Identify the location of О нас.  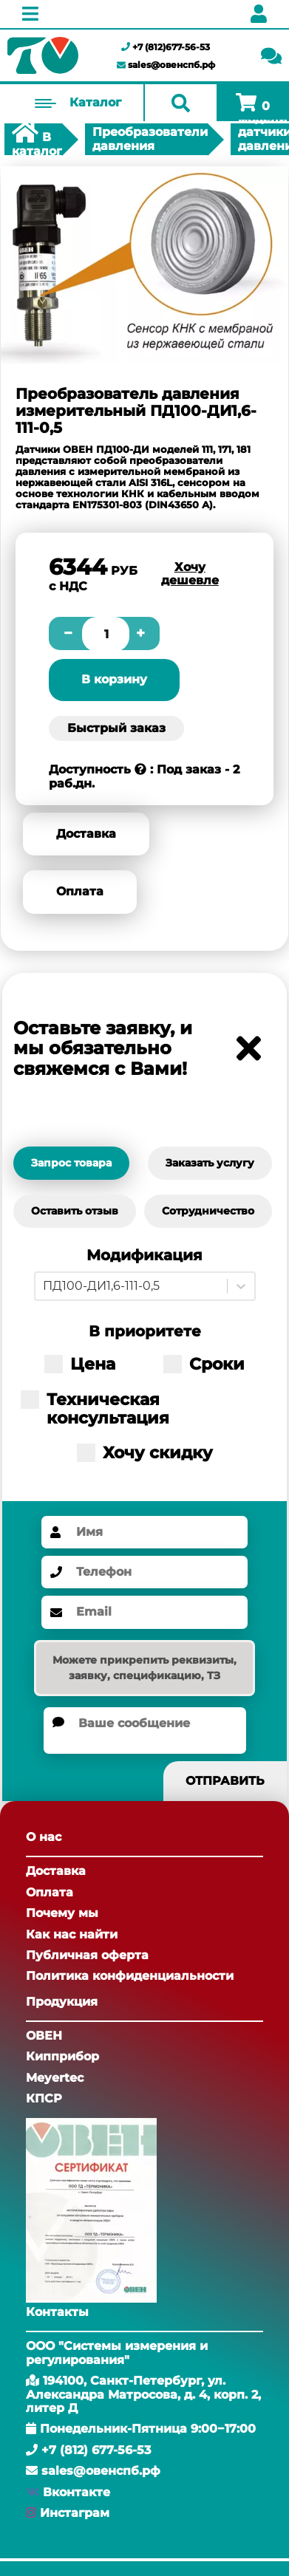
(43, 1837).